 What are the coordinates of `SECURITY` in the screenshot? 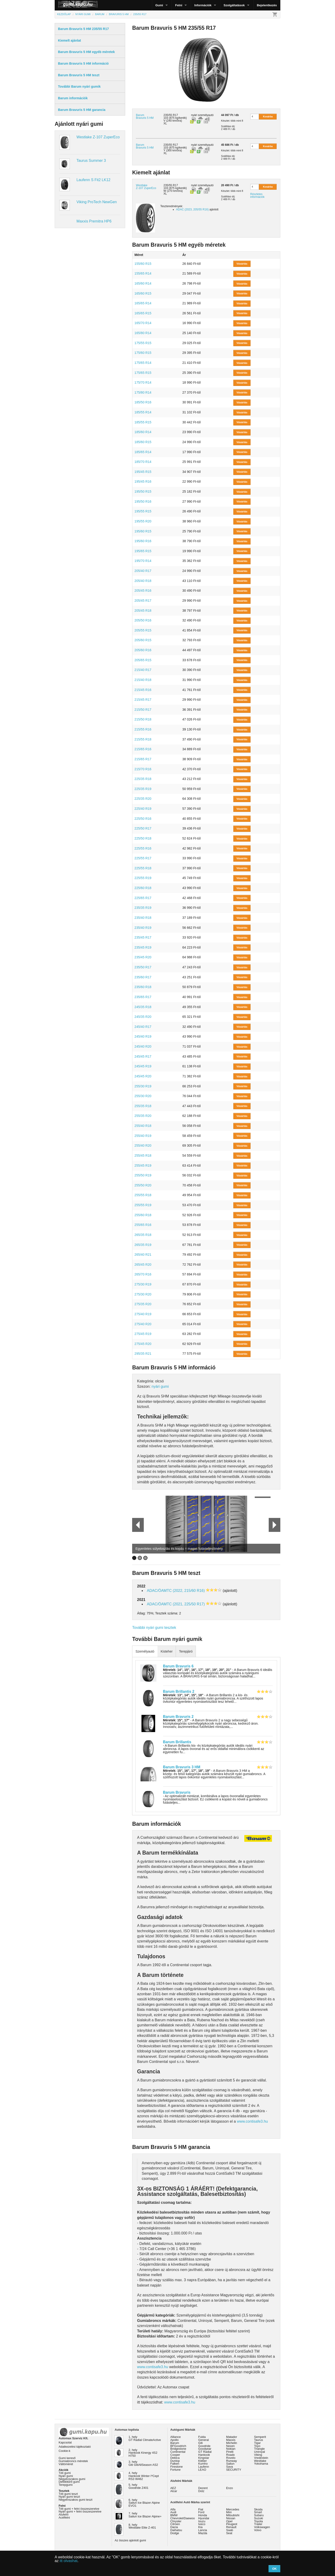 It's located at (233, 2469).